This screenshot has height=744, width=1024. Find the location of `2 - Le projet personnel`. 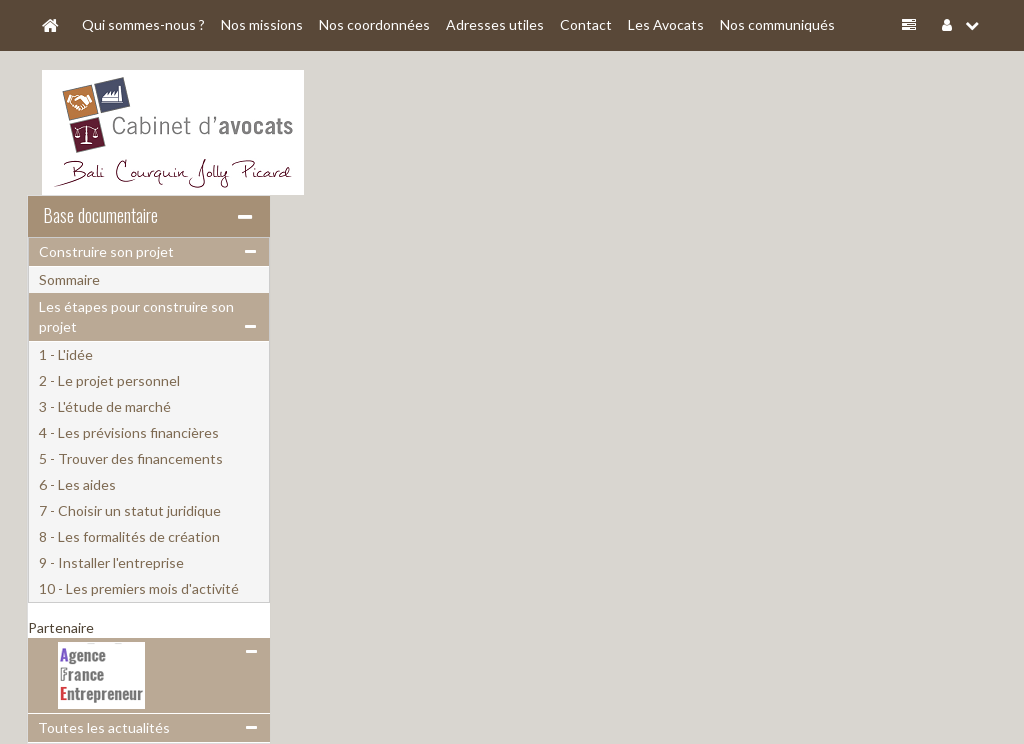

2 - Le projet personnel is located at coordinates (109, 380).